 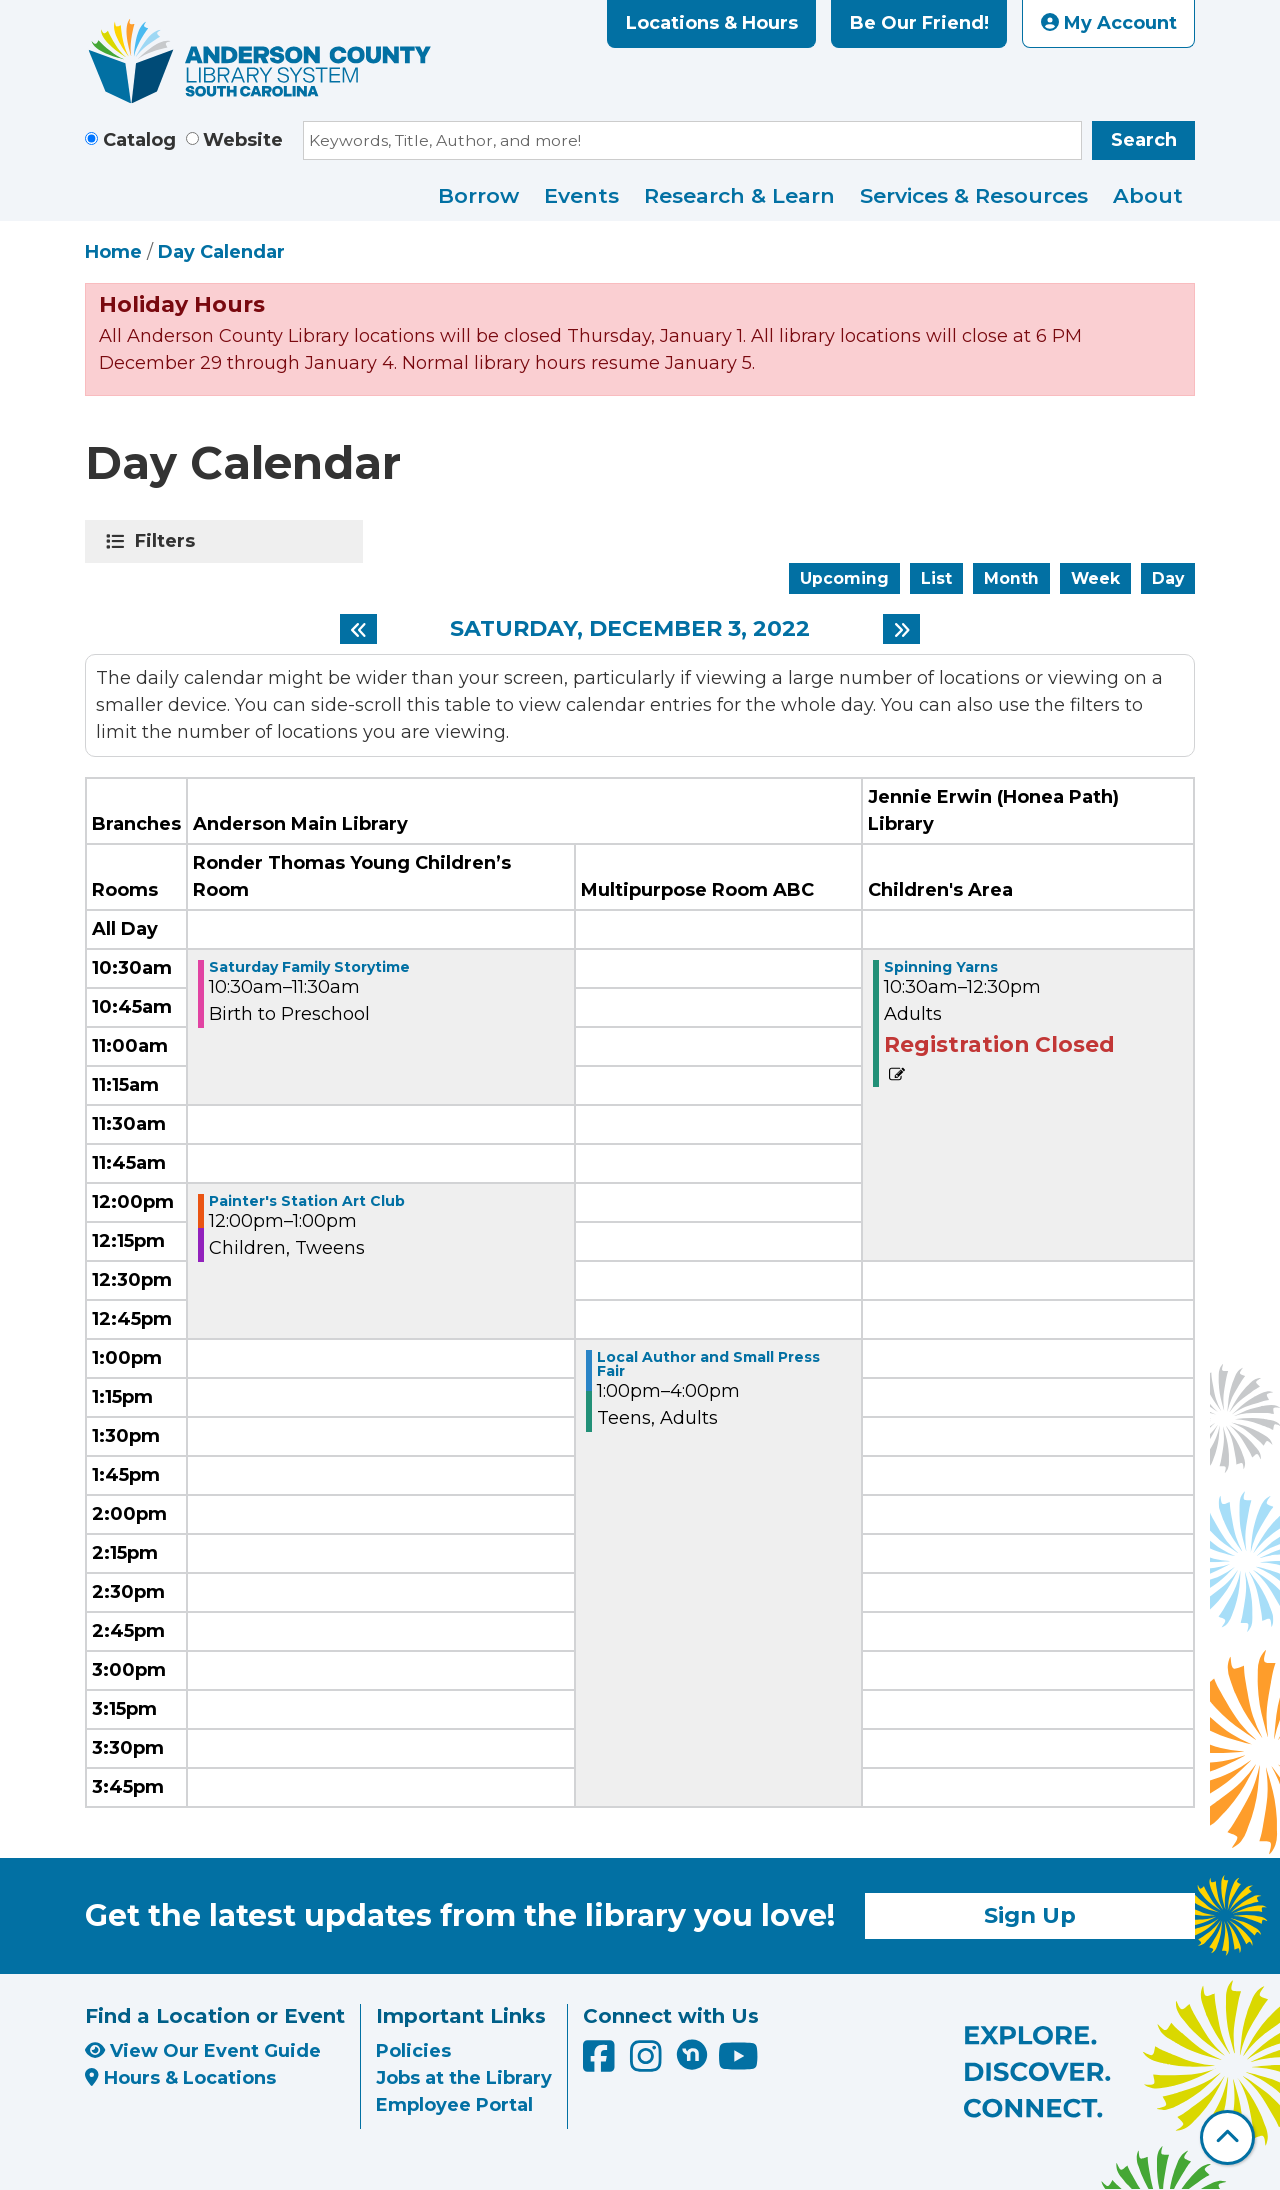 I want to click on [Previous day], so click(x=358, y=629).